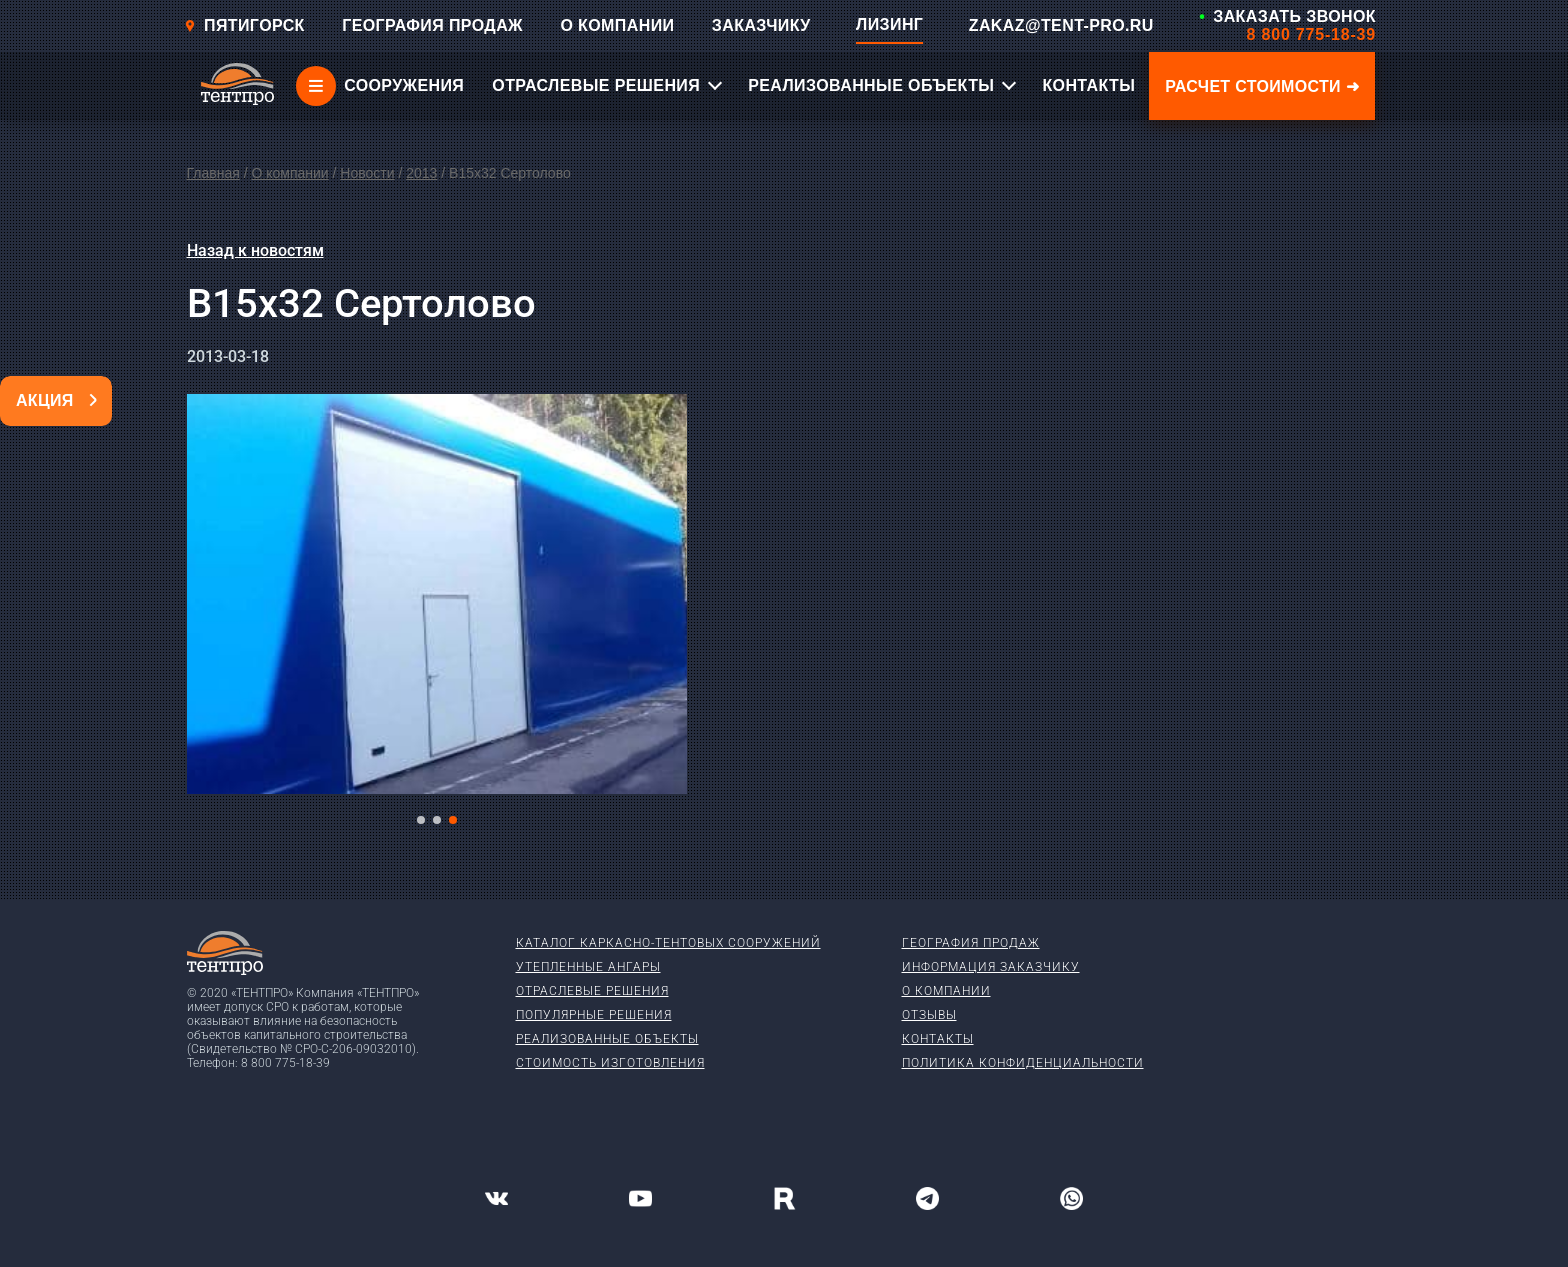 The height and width of the screenshot is (1267, 1568). Describe the element at coordinates (367, 173) in the screenshot. I see `Новости` at that location.